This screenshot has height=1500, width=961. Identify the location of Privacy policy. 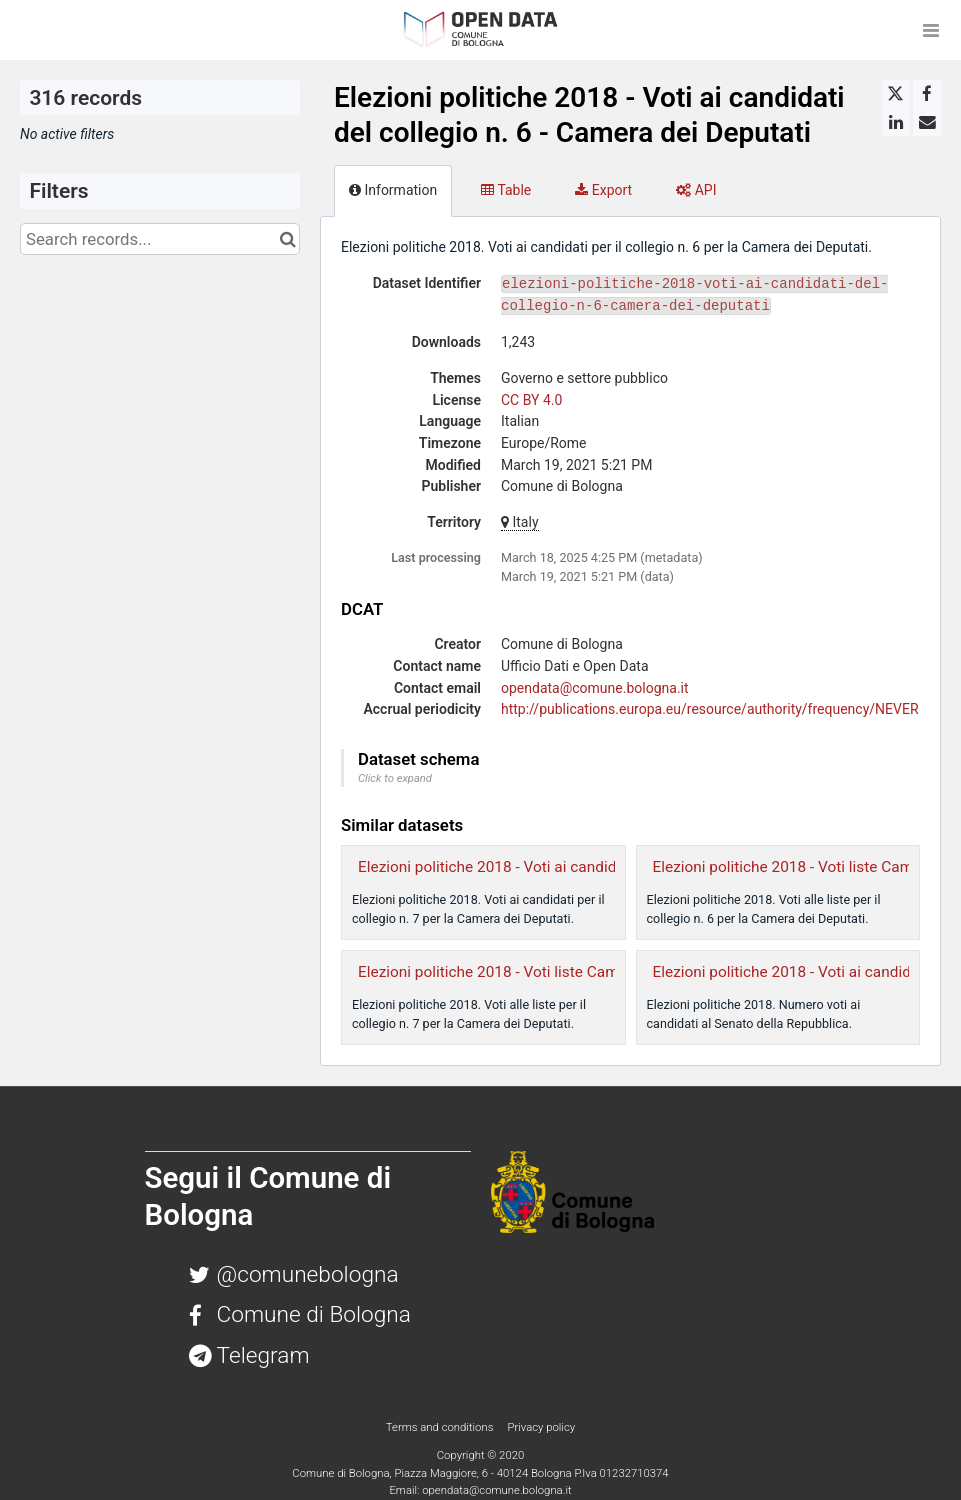
(541, 1427).